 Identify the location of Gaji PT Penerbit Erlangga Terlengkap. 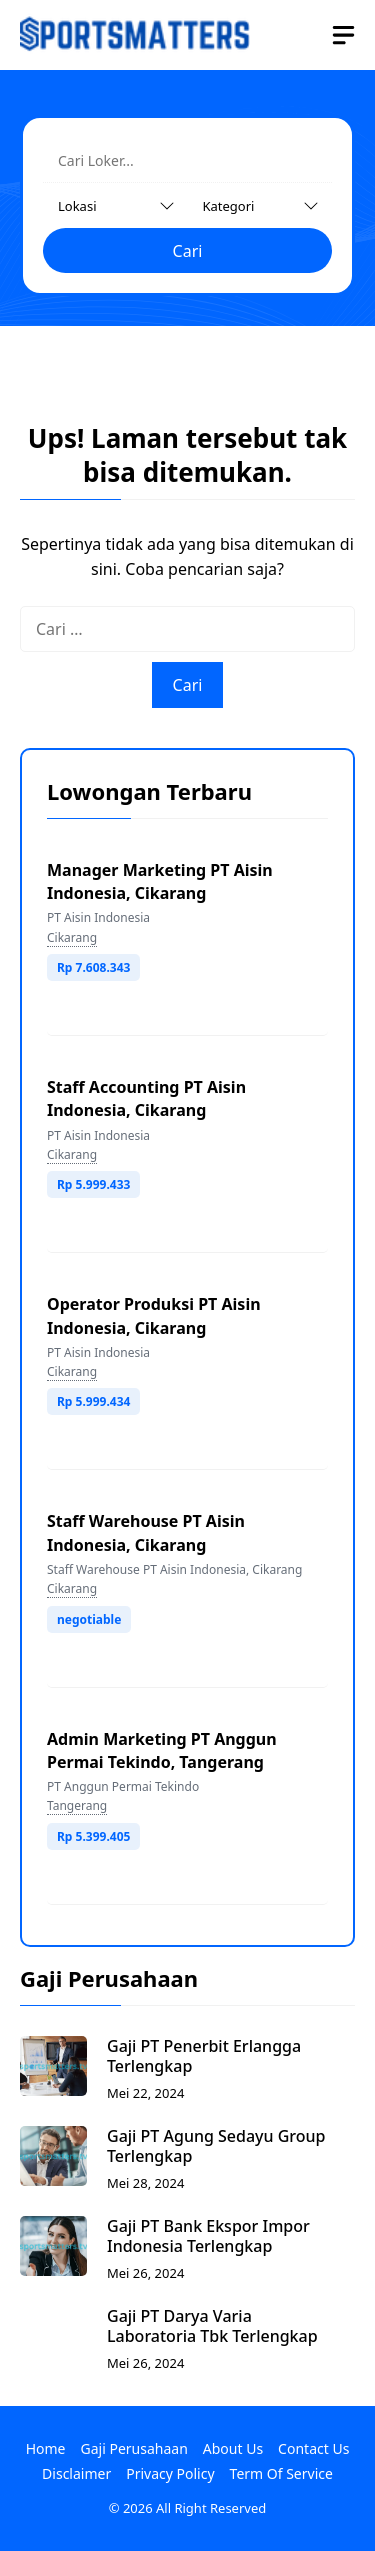
(204, 2056).